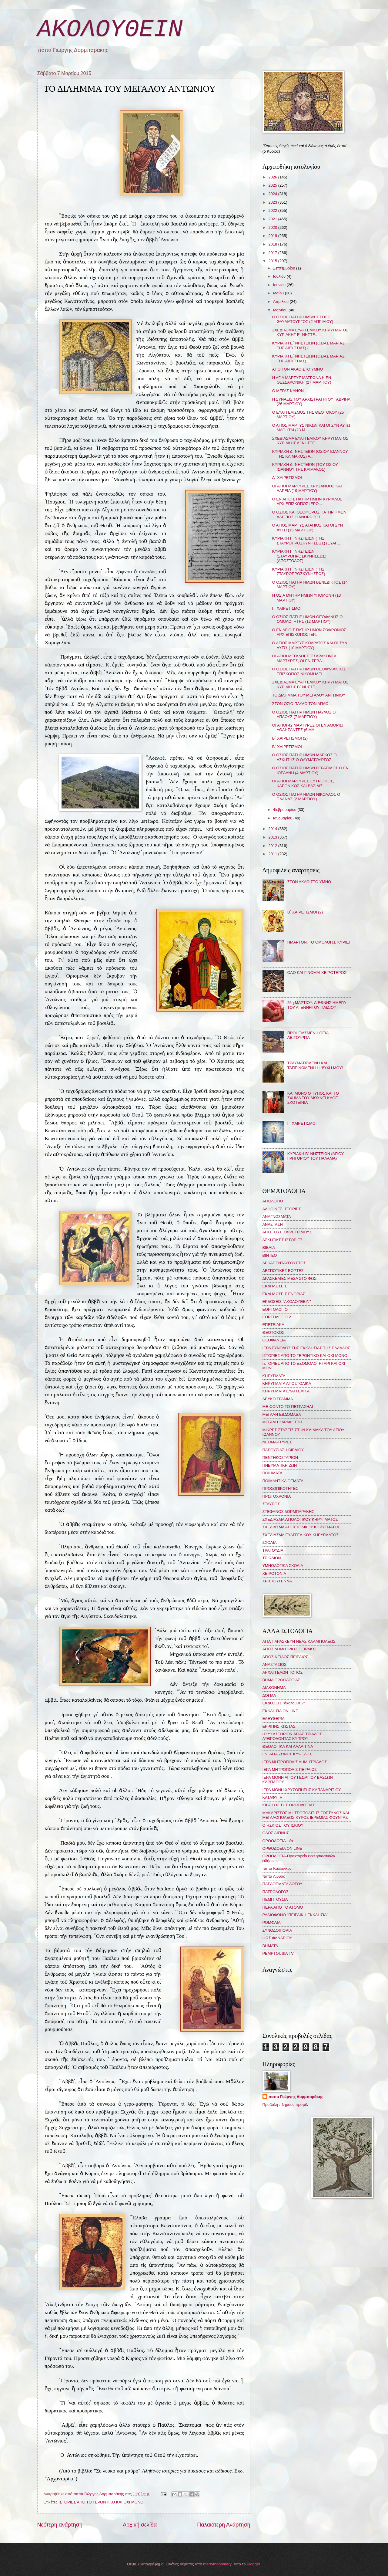 The image size is (388, 2576). What do you see at coordinates (306, 1815) in the screenshot?
I see `ΜΑΚΑΡΙΣΤΟΣ ΜΗΤΡΟΠΟΛΙΤΗΣ ΓΟΡΤΥΝΟΣ ΚΑΙ ΜΕΓΑΛΟΠΟΛΕΩΣ ΚΥΡΟΣ ΙΕΡΕΜΙΑΣ ΦΟΥΝΤΑΣ` at bounding box center [306, 1815].